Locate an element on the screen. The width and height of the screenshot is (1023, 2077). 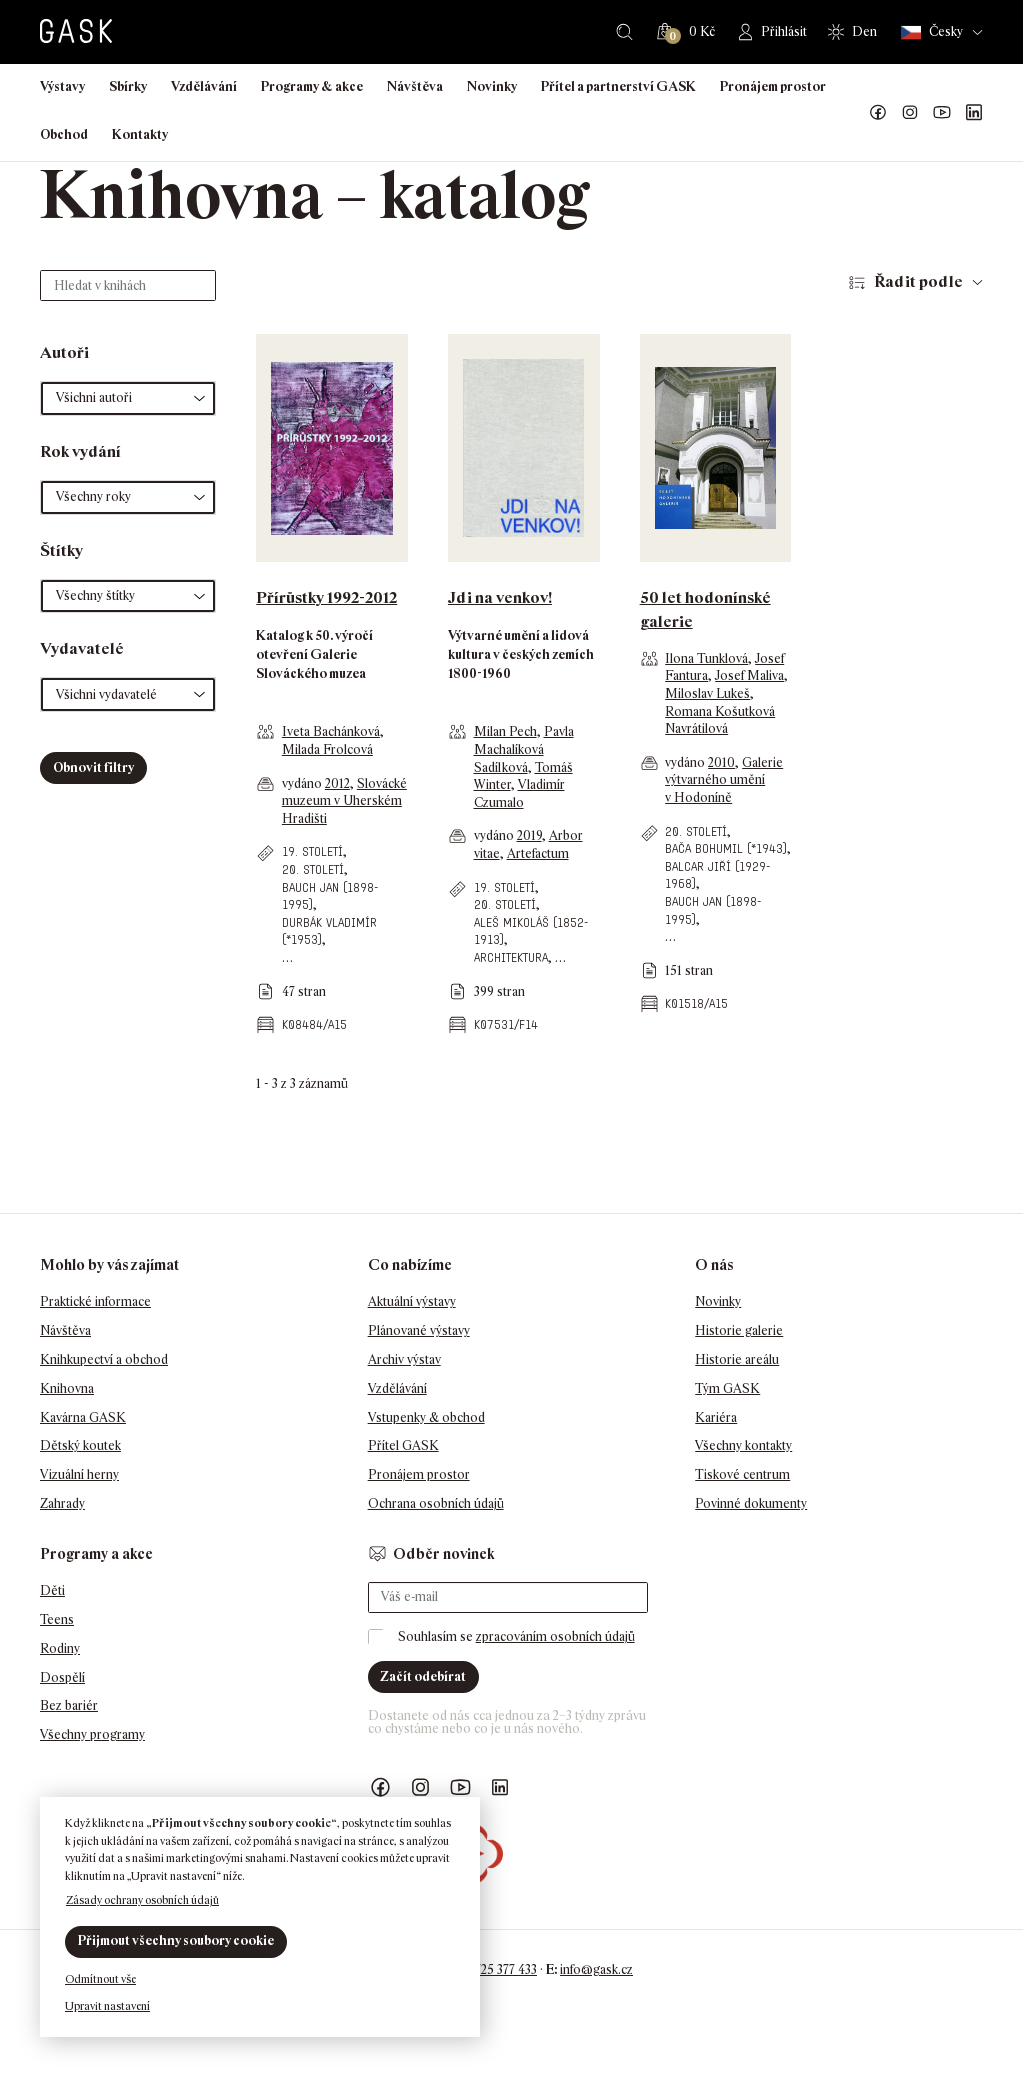
Všechny programy is located at coordinates (92, 1734).